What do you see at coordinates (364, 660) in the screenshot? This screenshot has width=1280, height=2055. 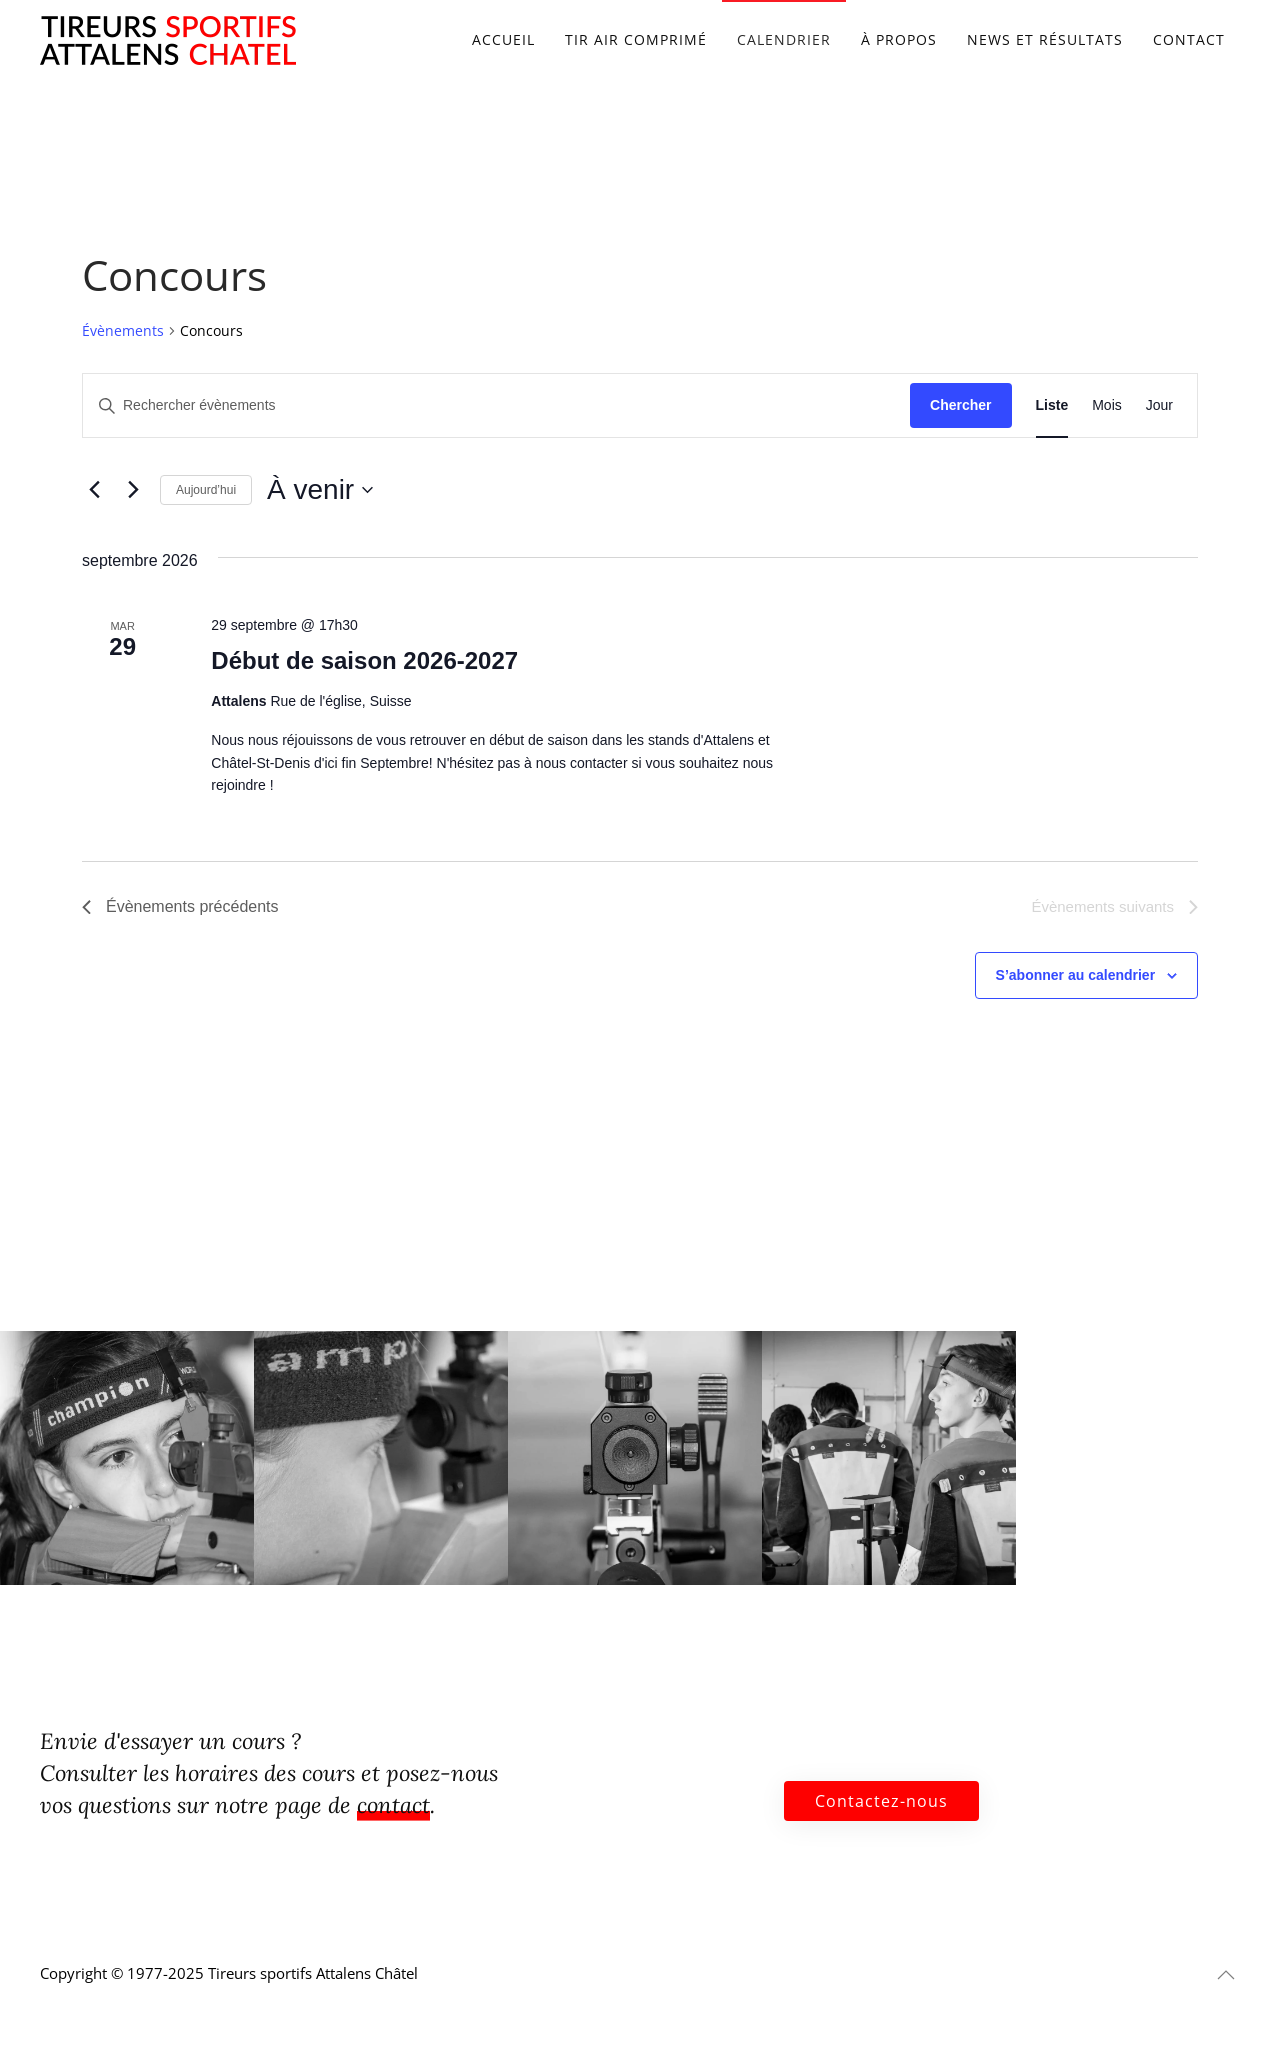 I see `Début de saison 2026-2027` at bounding box center [364, 660].